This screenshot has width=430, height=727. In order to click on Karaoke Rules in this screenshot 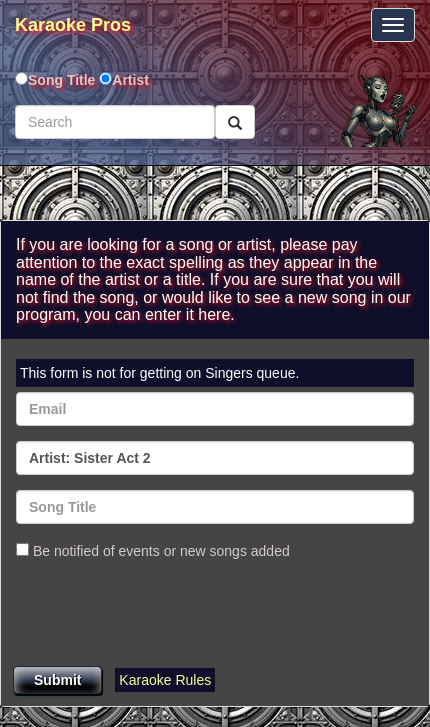, I will do `click(165, 680)`.